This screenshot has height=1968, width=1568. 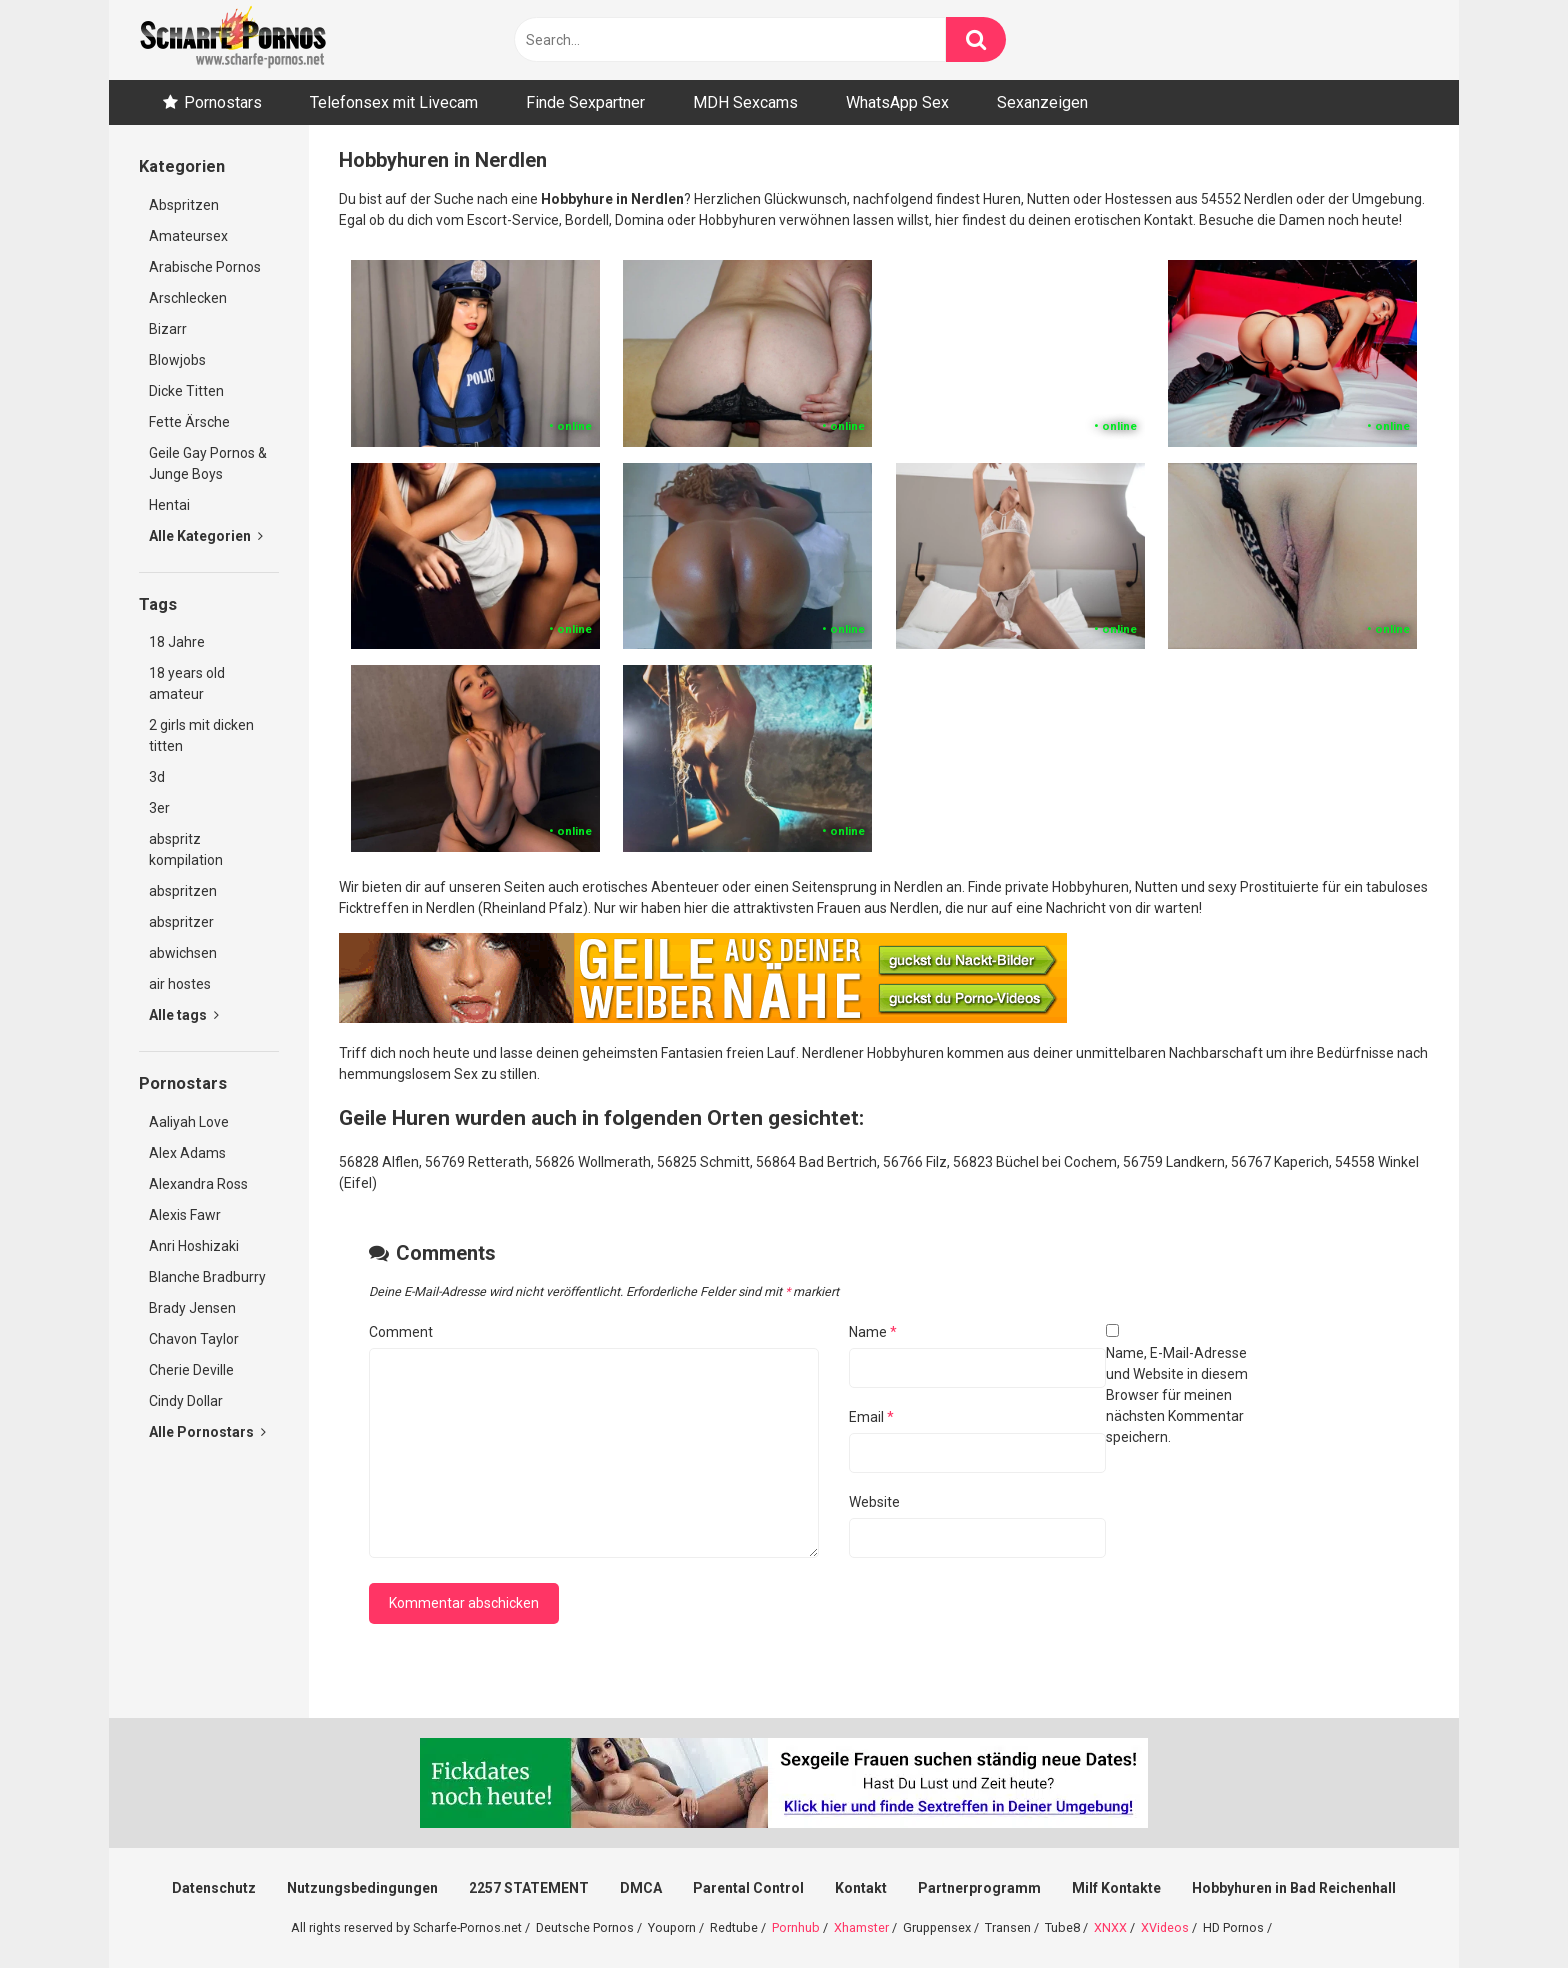 What do you see at coordinates (207, 1432) in the screenshot?
I see `Alle Pornostars` at bounding box center [207, 1432].